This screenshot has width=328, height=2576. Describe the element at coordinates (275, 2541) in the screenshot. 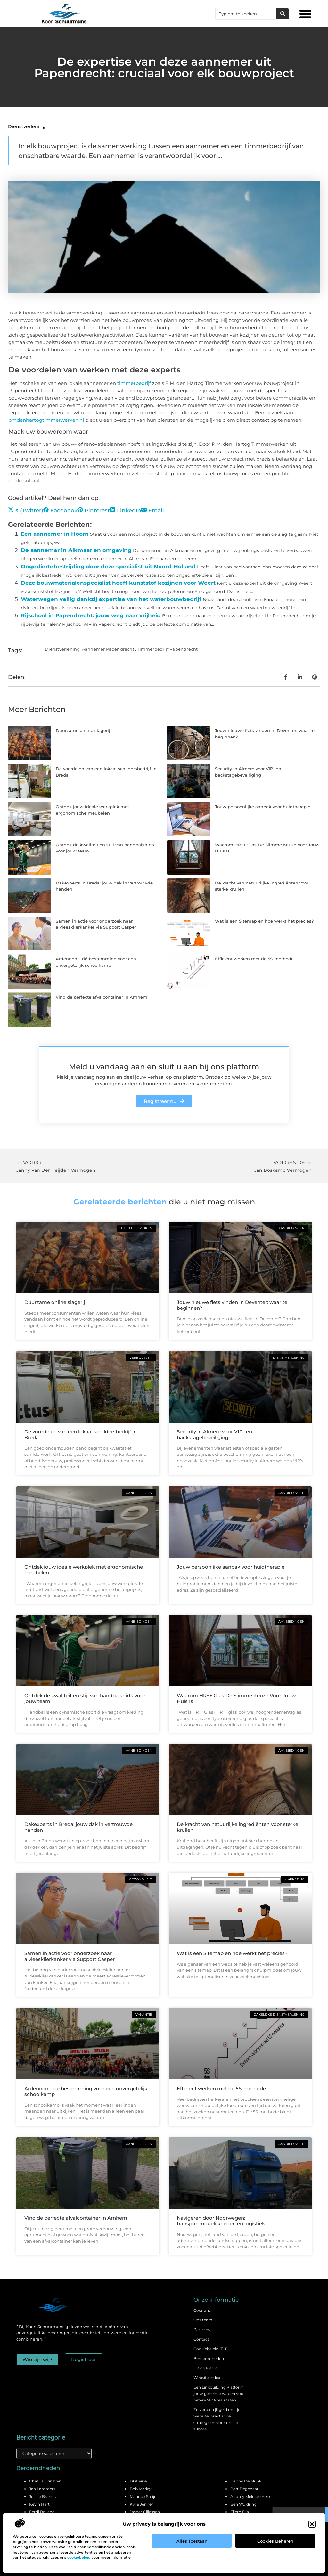

I see `Cookies beheren` at that location.